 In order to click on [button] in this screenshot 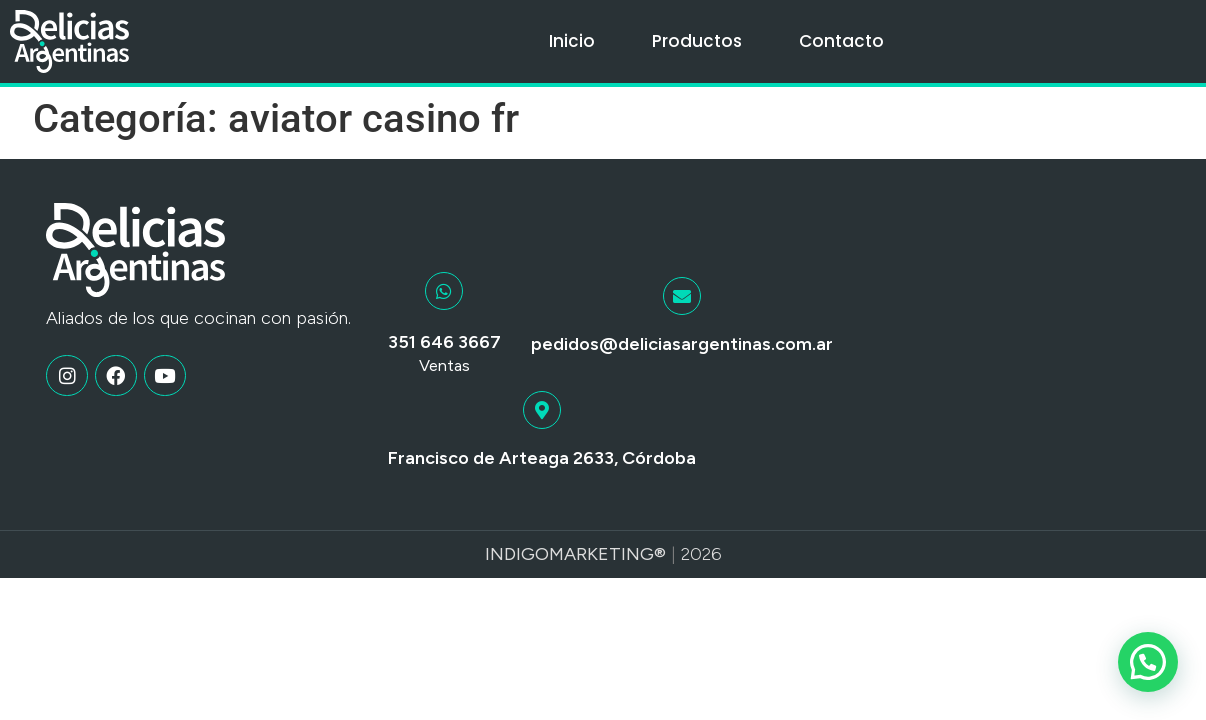, I will do `click(1148, 662)`.